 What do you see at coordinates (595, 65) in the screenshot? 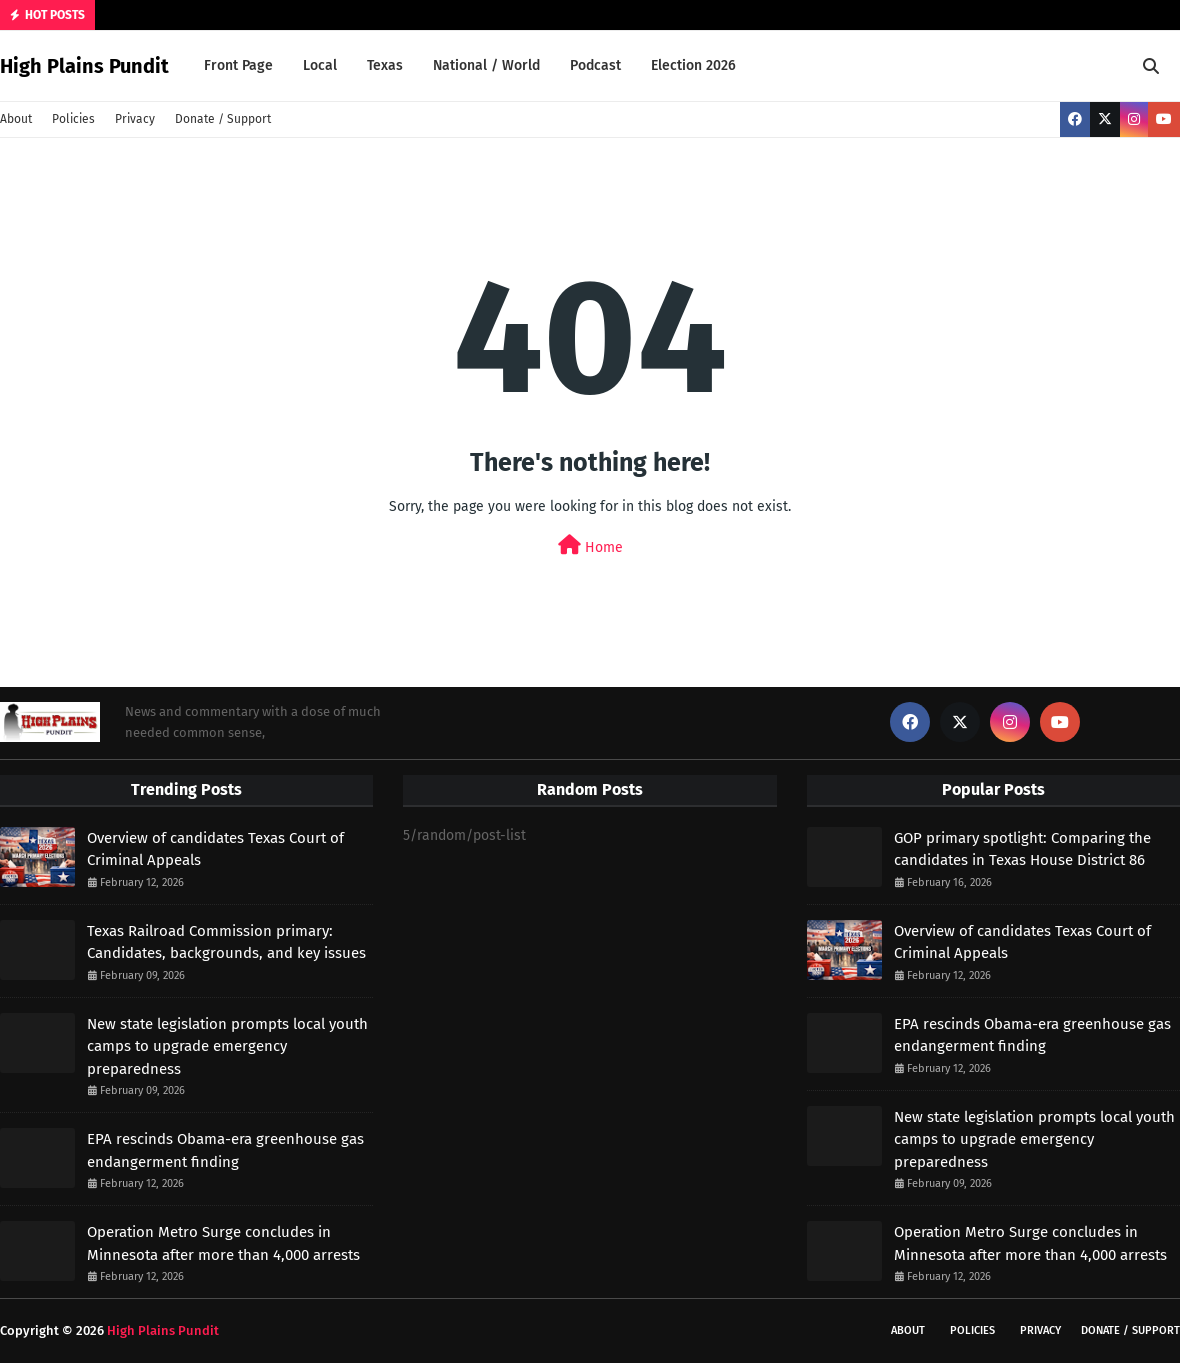
I see `Podcast [menuitem]` at bounding box center [595, 65].